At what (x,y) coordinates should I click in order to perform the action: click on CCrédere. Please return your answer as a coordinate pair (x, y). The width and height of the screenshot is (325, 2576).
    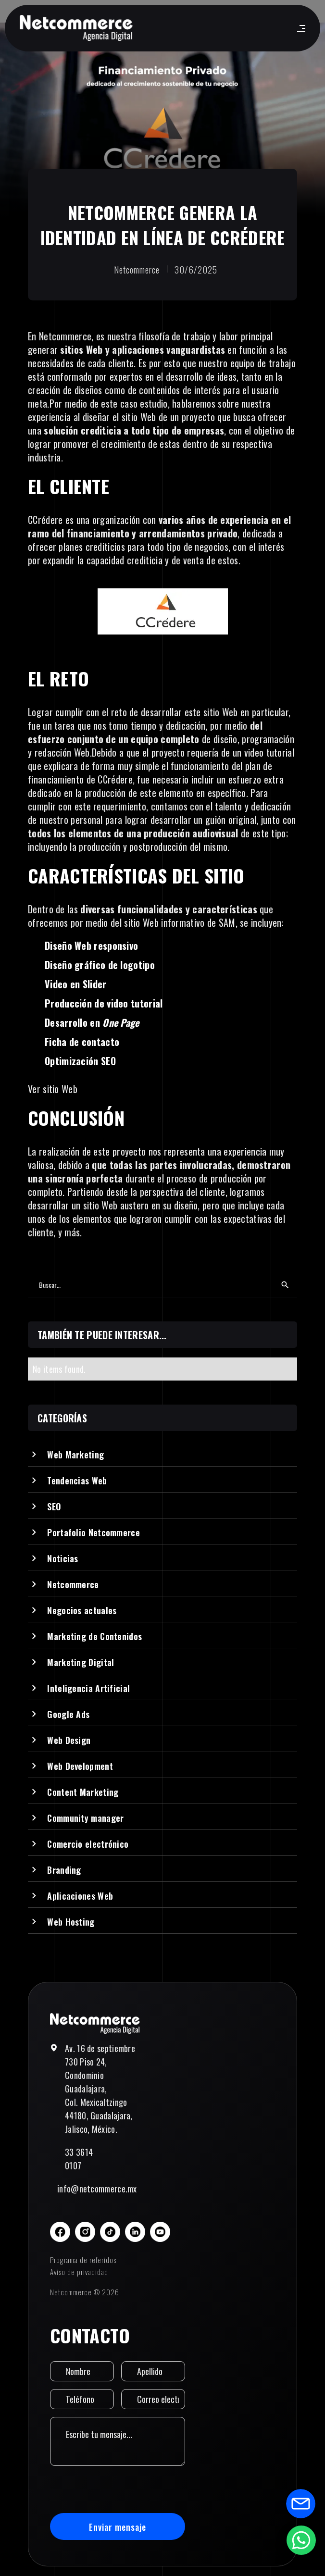
    Looking at the image, I should click on (45, 519).